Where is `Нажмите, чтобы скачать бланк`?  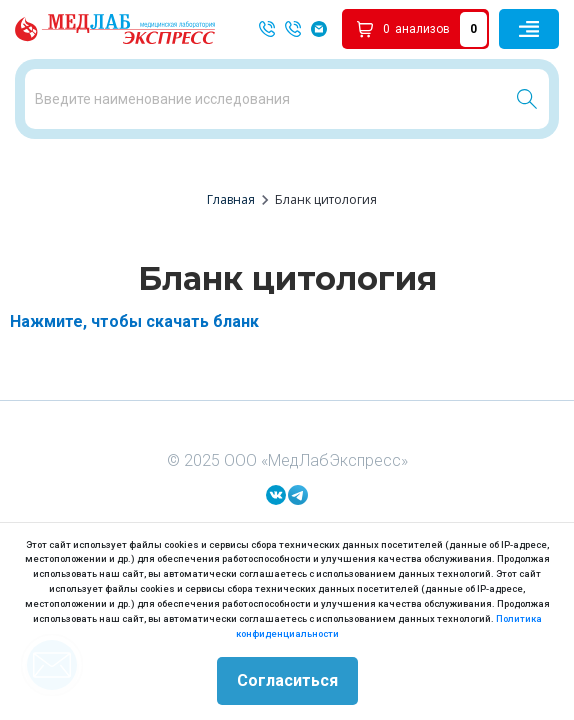 Нажмите, чтобы скачать бланк is located at coordinates (134, 321).